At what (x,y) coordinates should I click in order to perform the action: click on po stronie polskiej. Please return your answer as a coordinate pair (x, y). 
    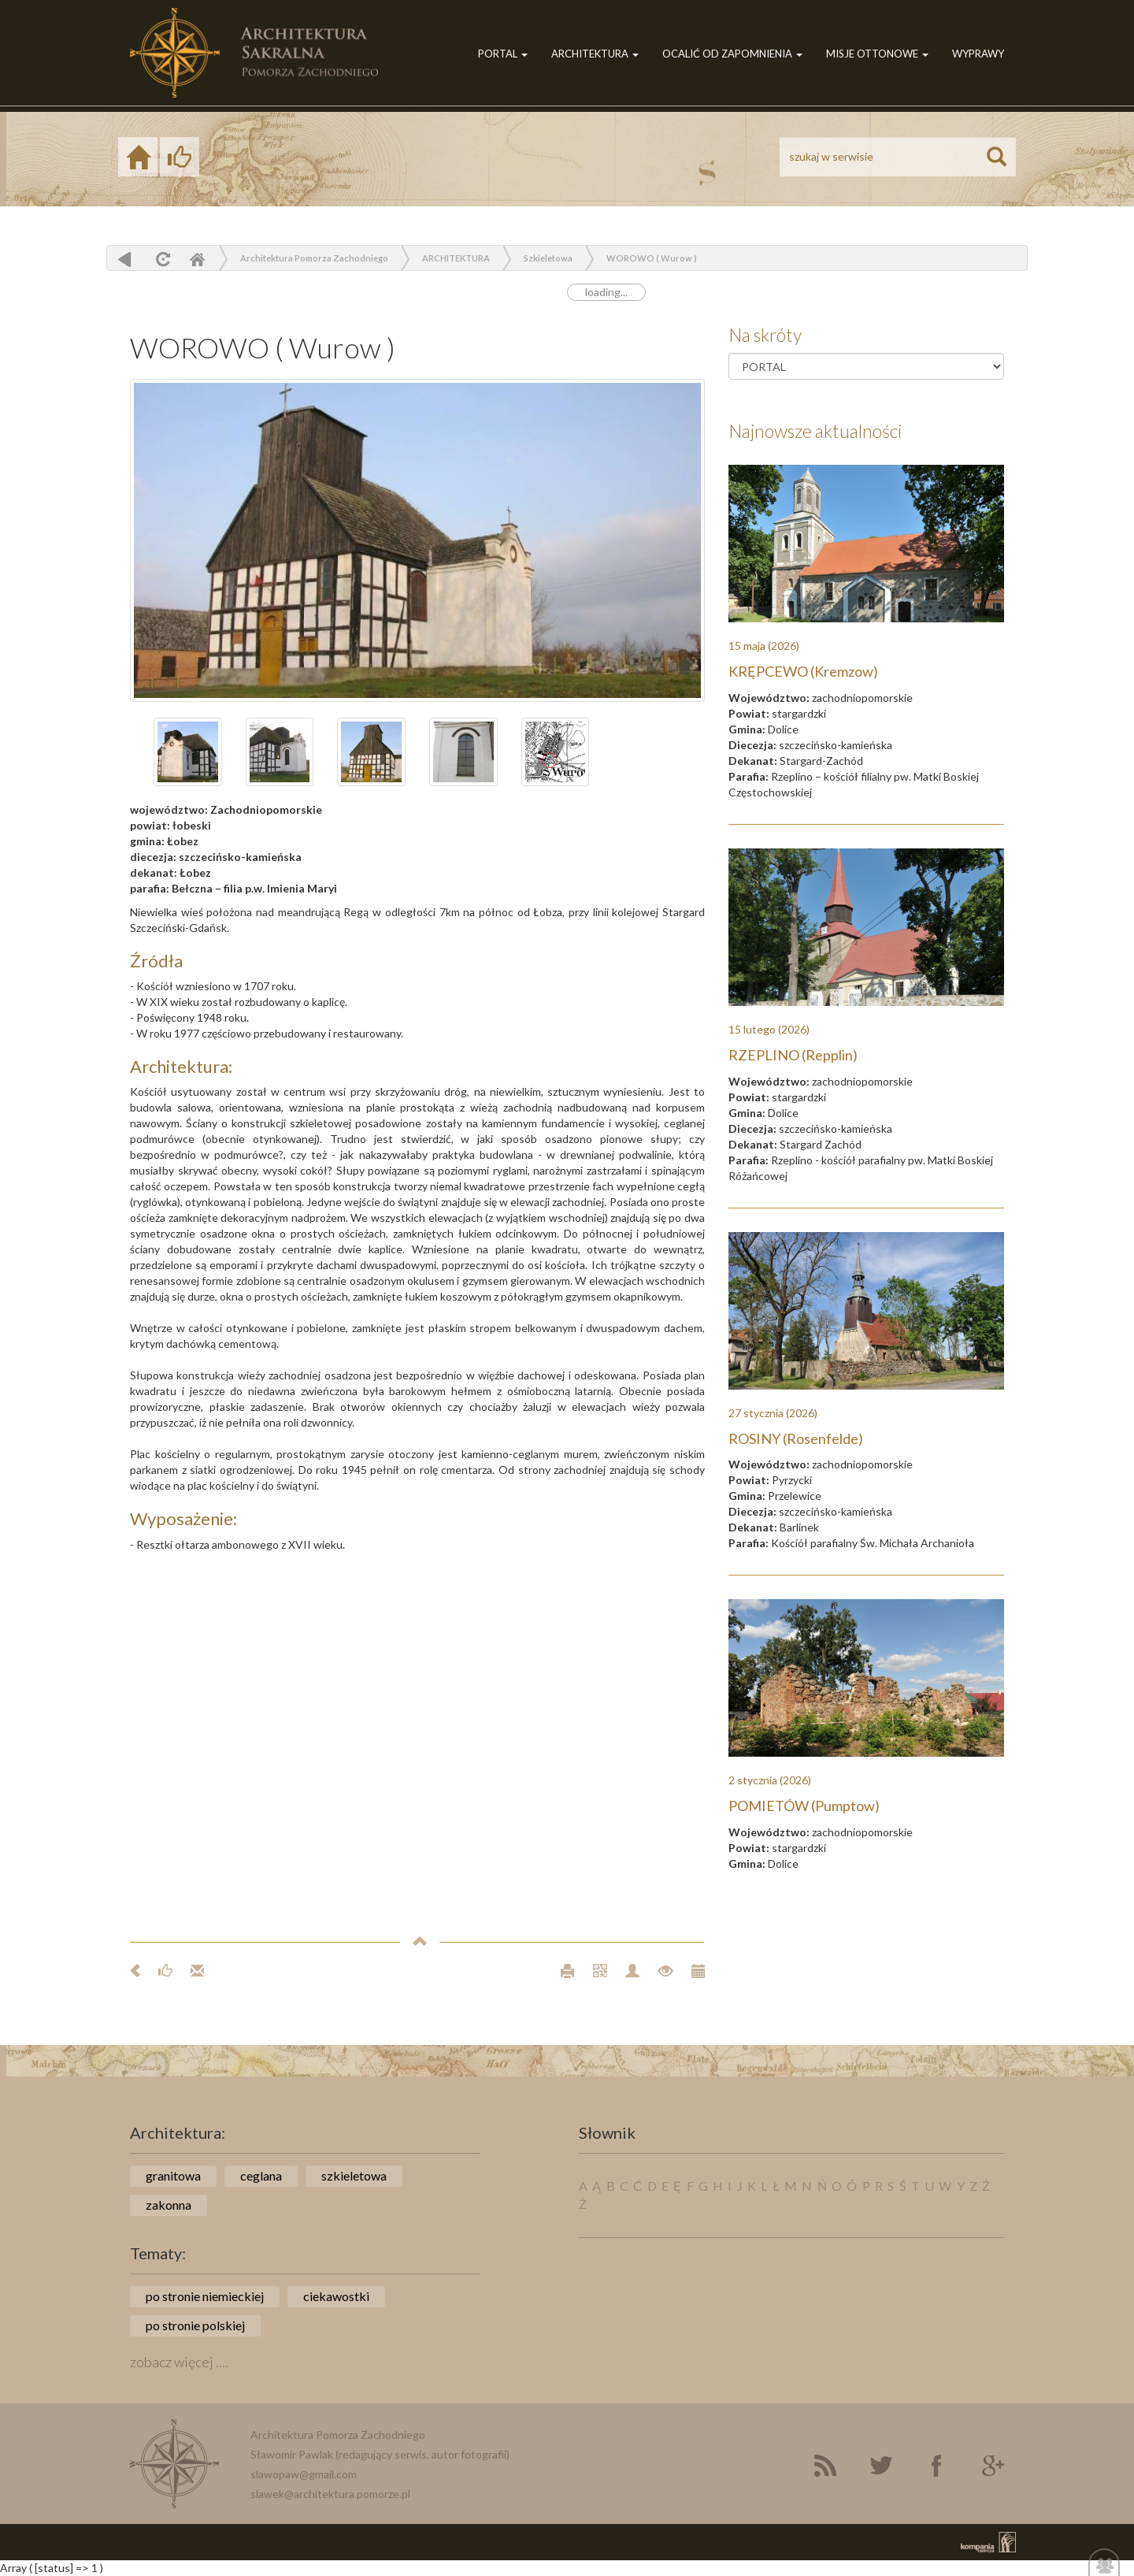
    Looking at the image, I should click on (195, 2325).